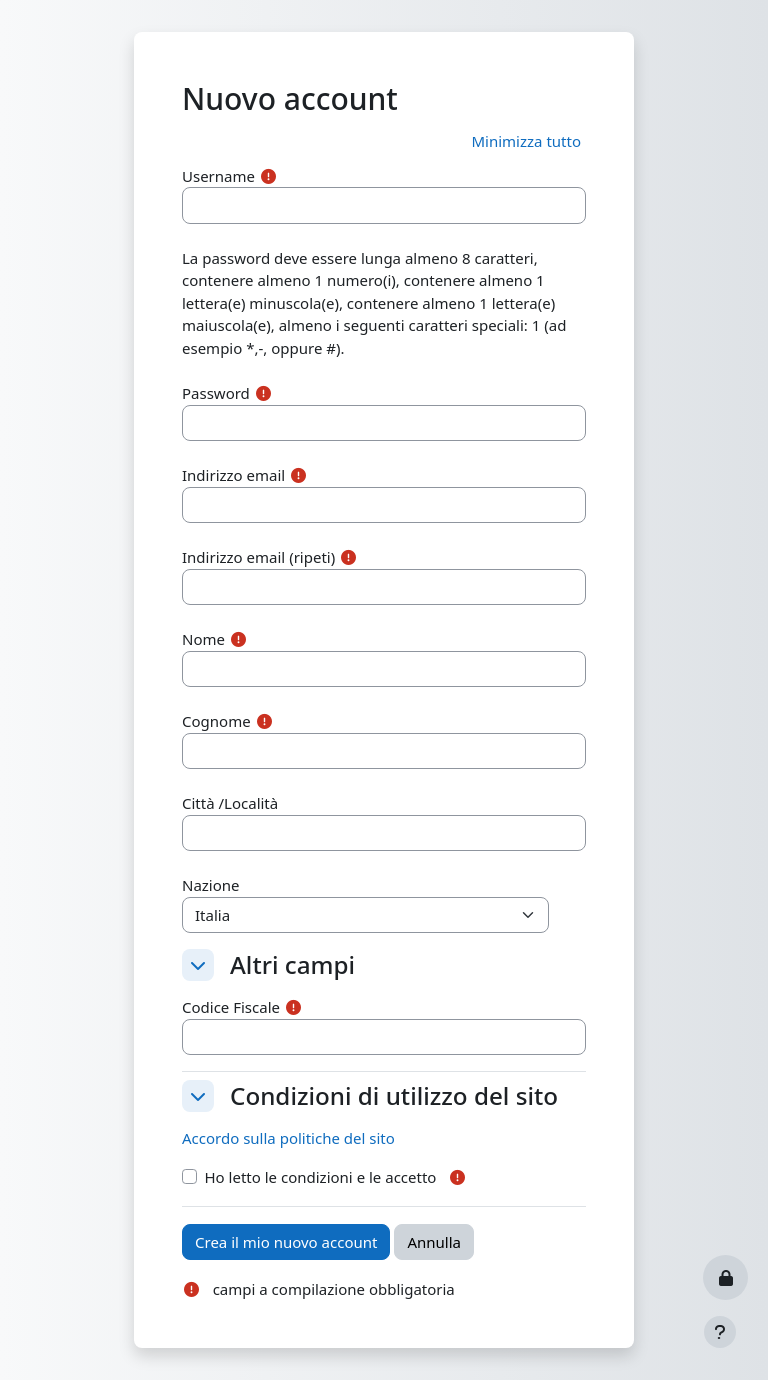 Image resolution: width=768 pixels, height=1380 pixels. What do you see at coordinates (321, 1177) in the screenshot?
I see `Ho letto le condizioni e le accetto` at bounding box center [321, 1177].